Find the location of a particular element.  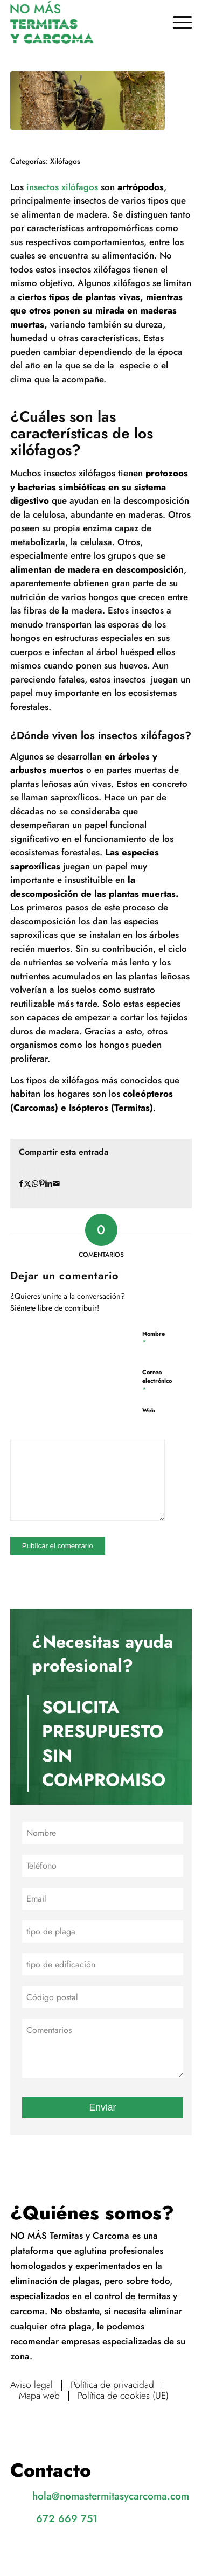

Correo electrónico is located at coordinates (157, 1381).